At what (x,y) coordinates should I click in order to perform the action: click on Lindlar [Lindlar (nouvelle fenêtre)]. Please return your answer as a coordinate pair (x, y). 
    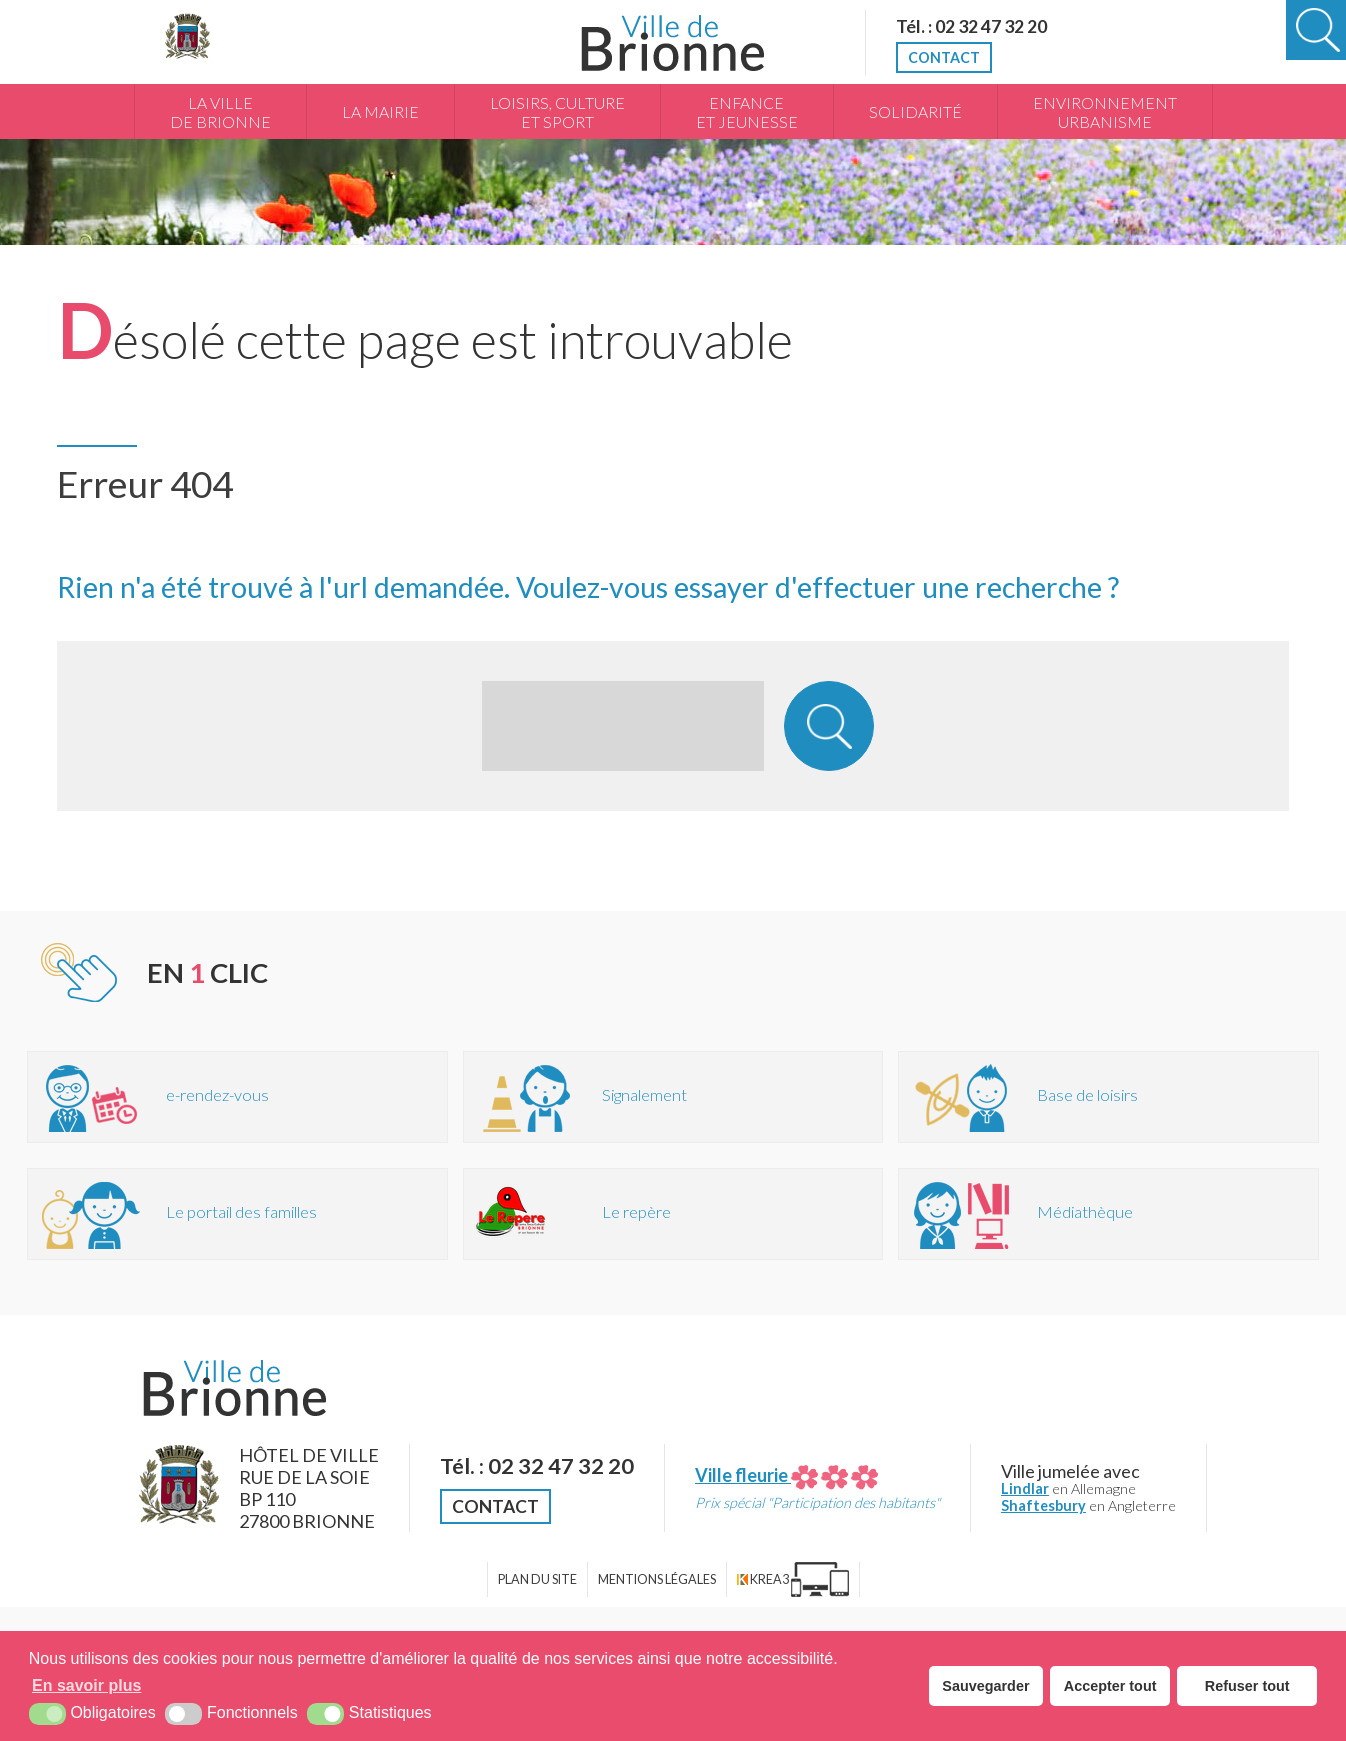
    Looking at the image, I should click on (1025, 1488).